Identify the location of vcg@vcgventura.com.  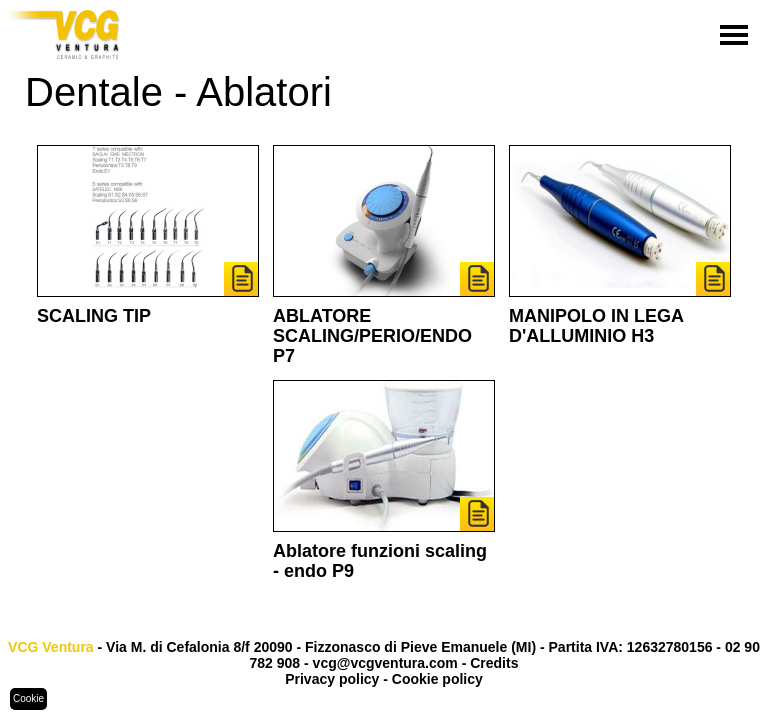
(385, 663).